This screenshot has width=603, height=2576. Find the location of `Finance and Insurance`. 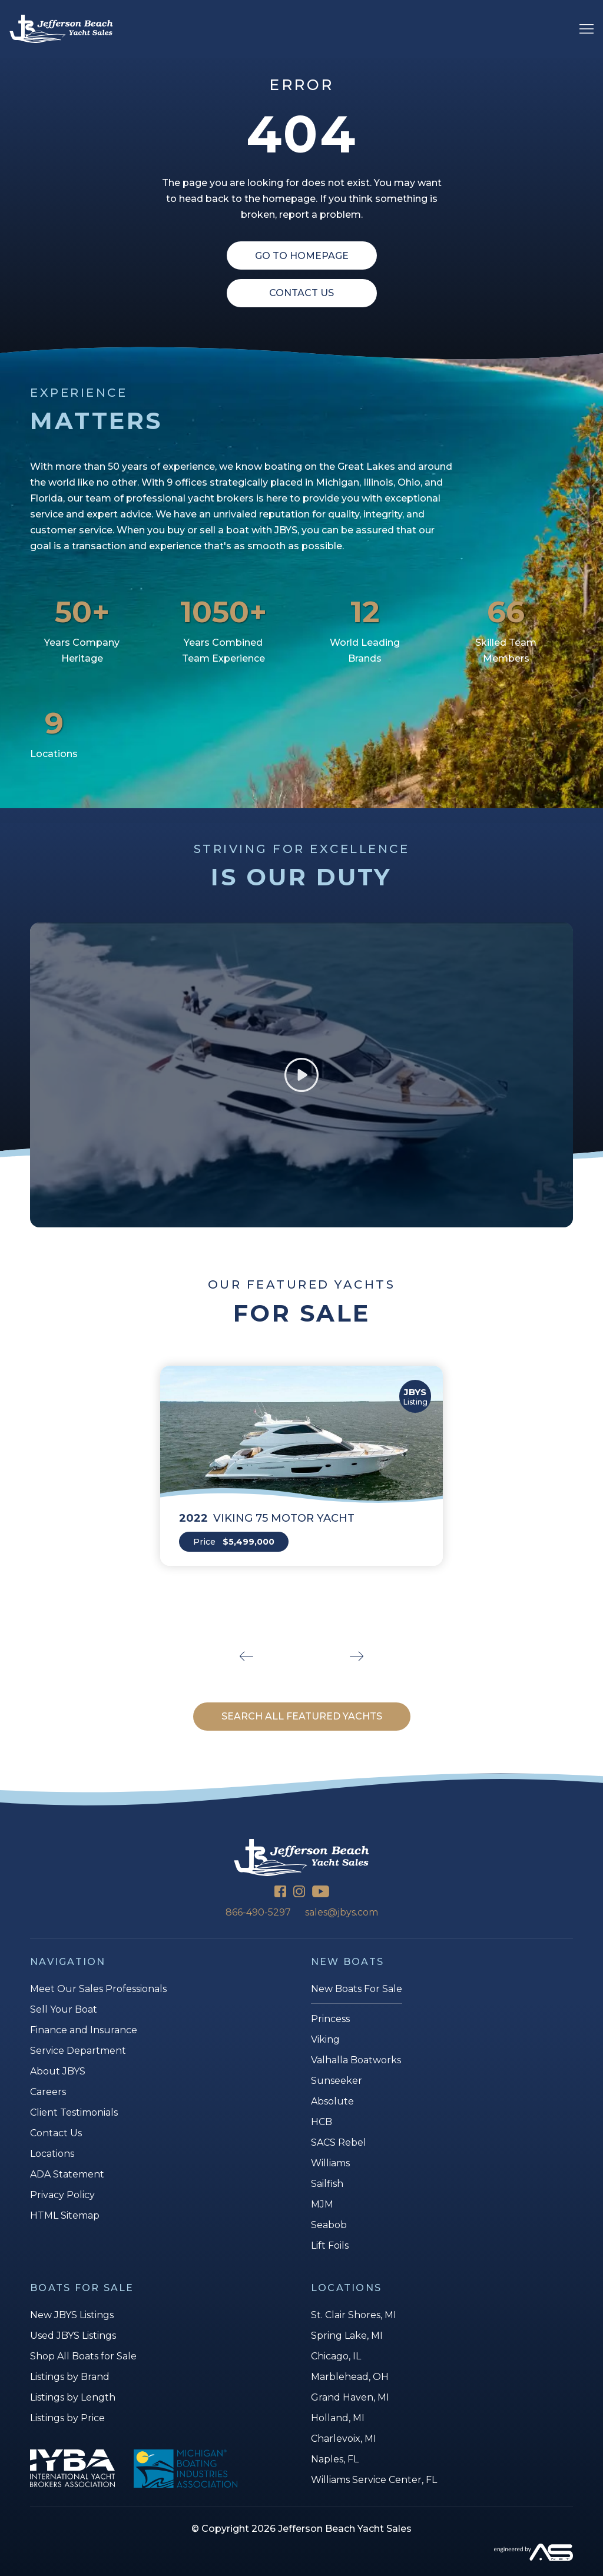

Finance and Insurance is located at coordinates (83, 2030).